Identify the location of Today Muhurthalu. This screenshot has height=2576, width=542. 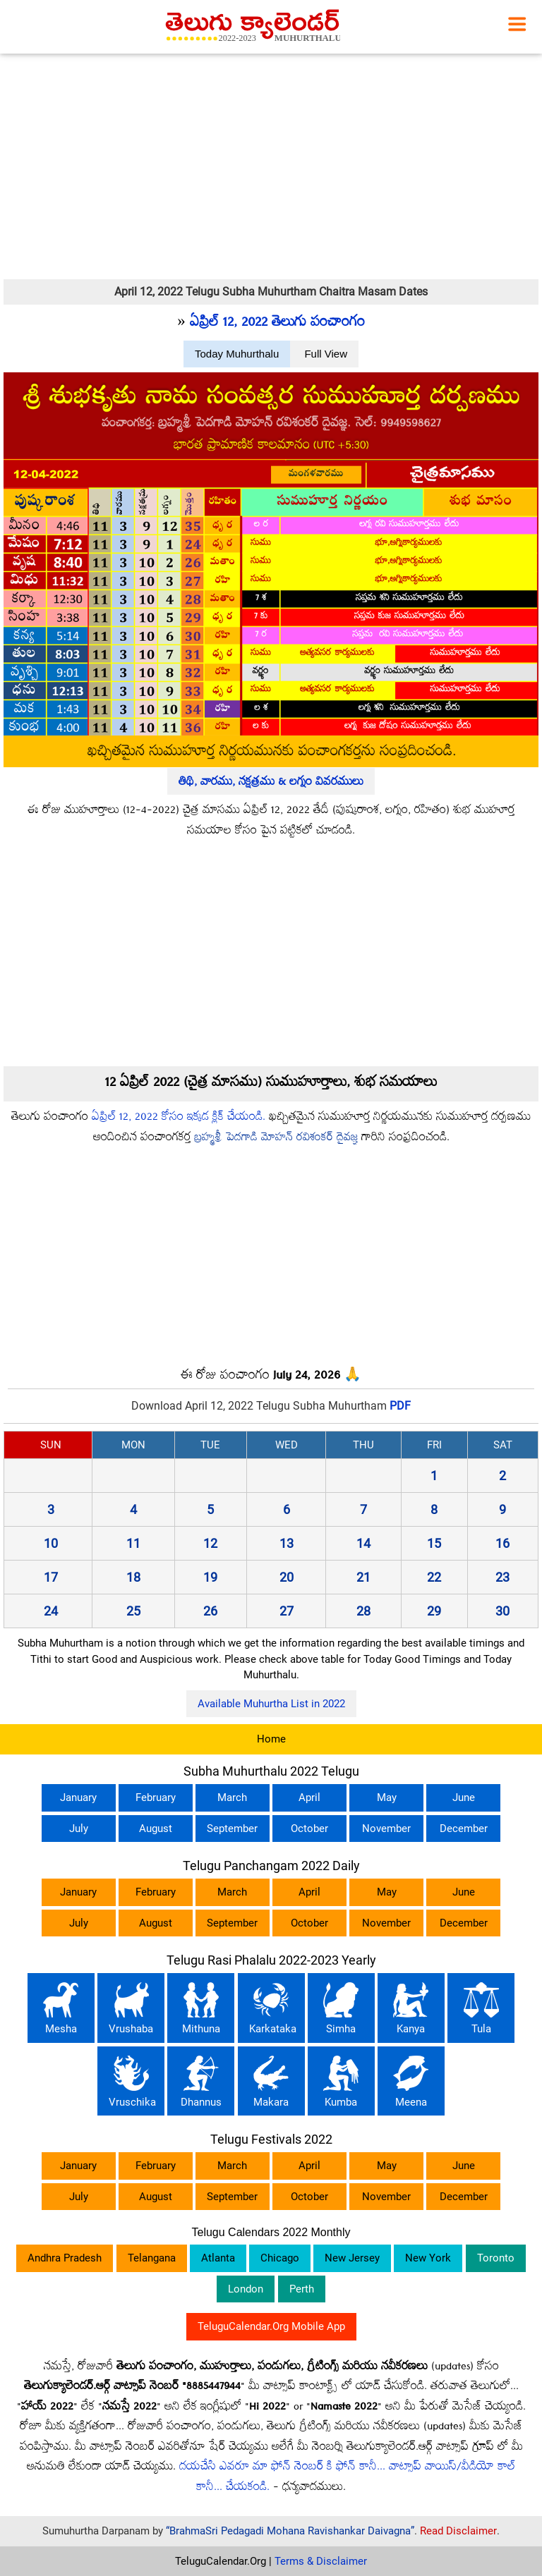
(237, 354).